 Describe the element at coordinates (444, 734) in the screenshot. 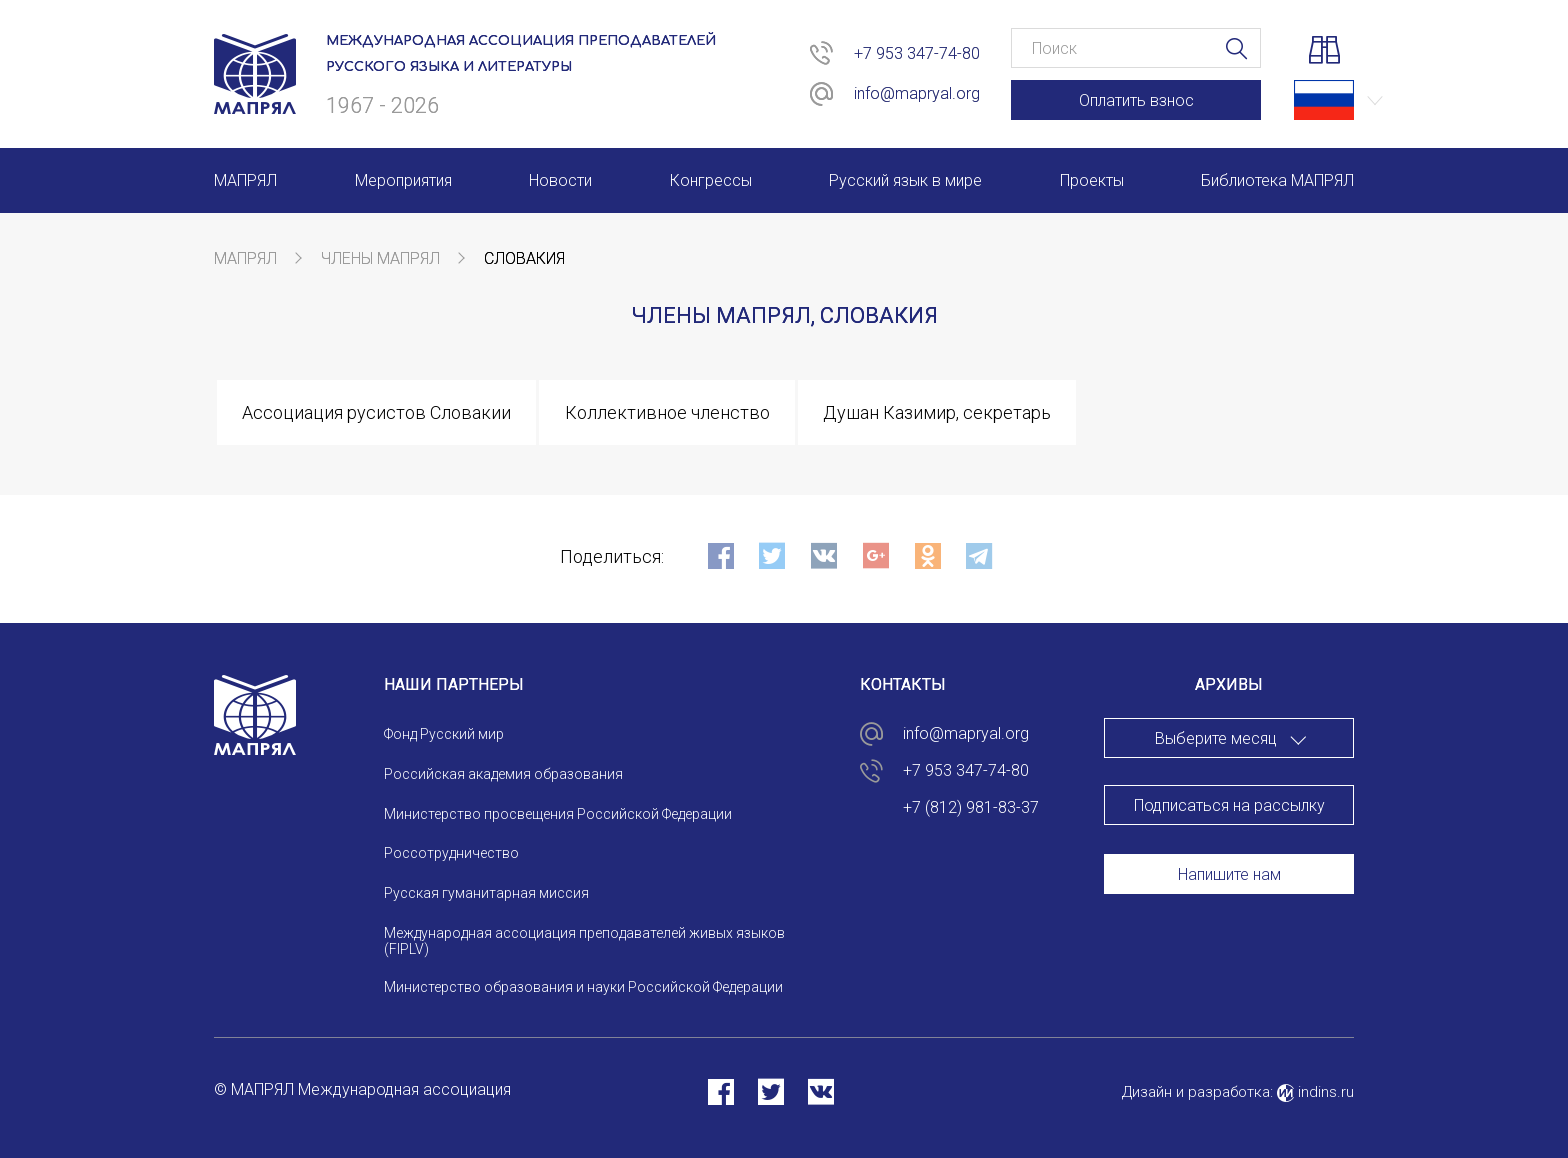

I see `Фонд Русский мир` at that location.